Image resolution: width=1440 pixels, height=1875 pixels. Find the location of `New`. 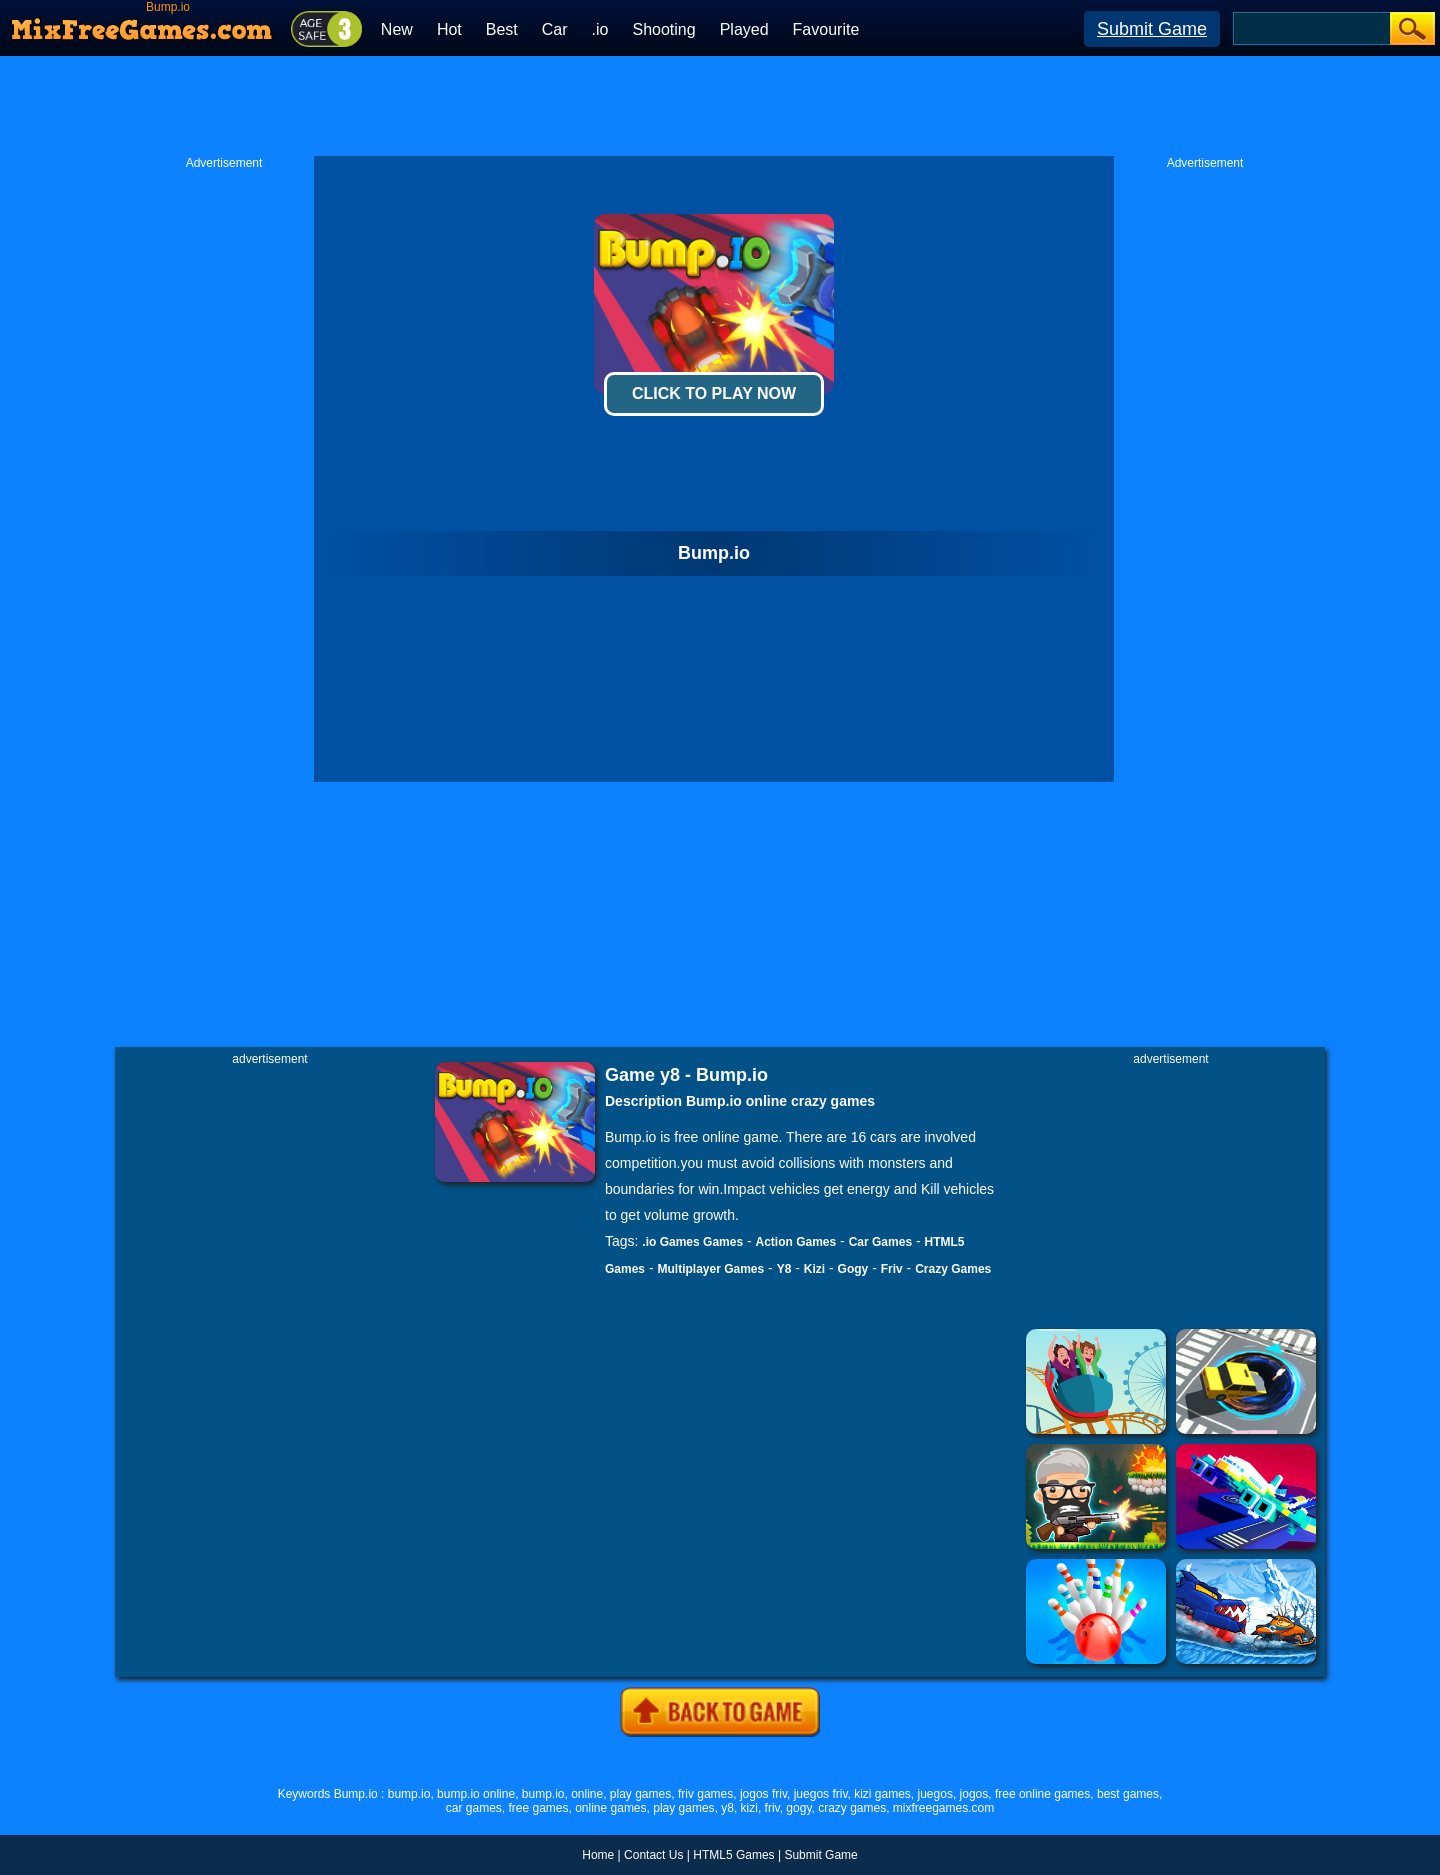

New is located at coordinates (397, 29).